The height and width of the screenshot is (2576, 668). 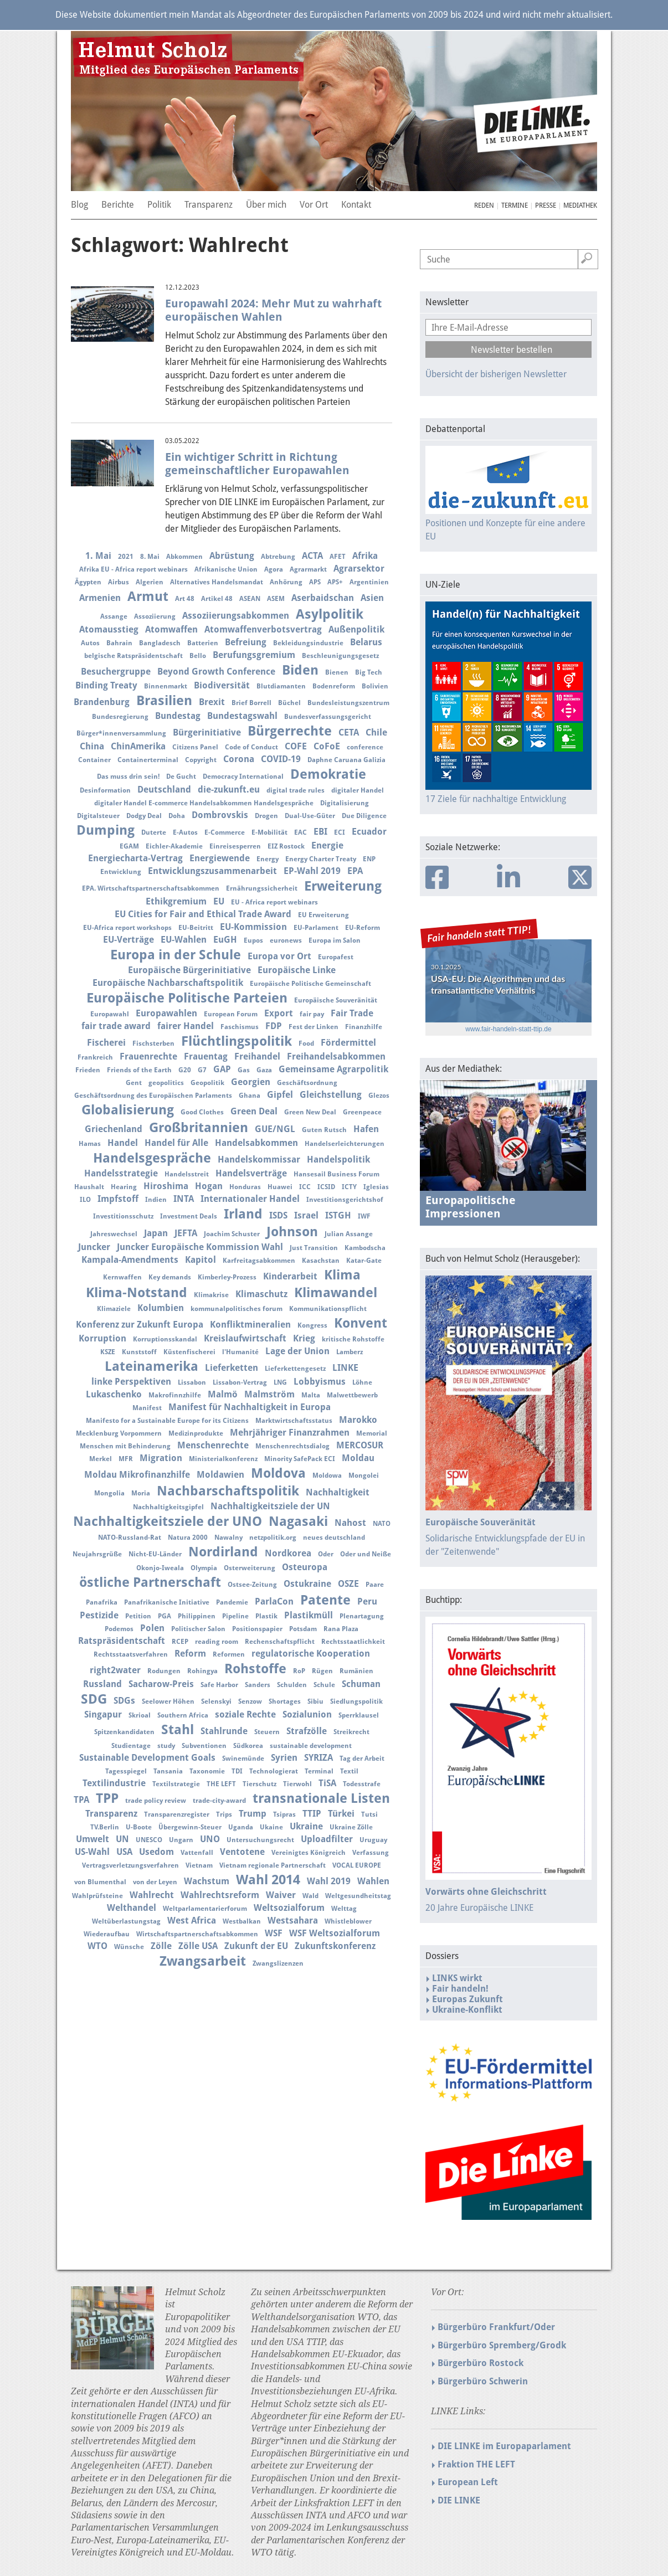 What do you see at coordinates (105, 790) in the screenshot?
I see `Desinformation` at bounding box center [105, 790].